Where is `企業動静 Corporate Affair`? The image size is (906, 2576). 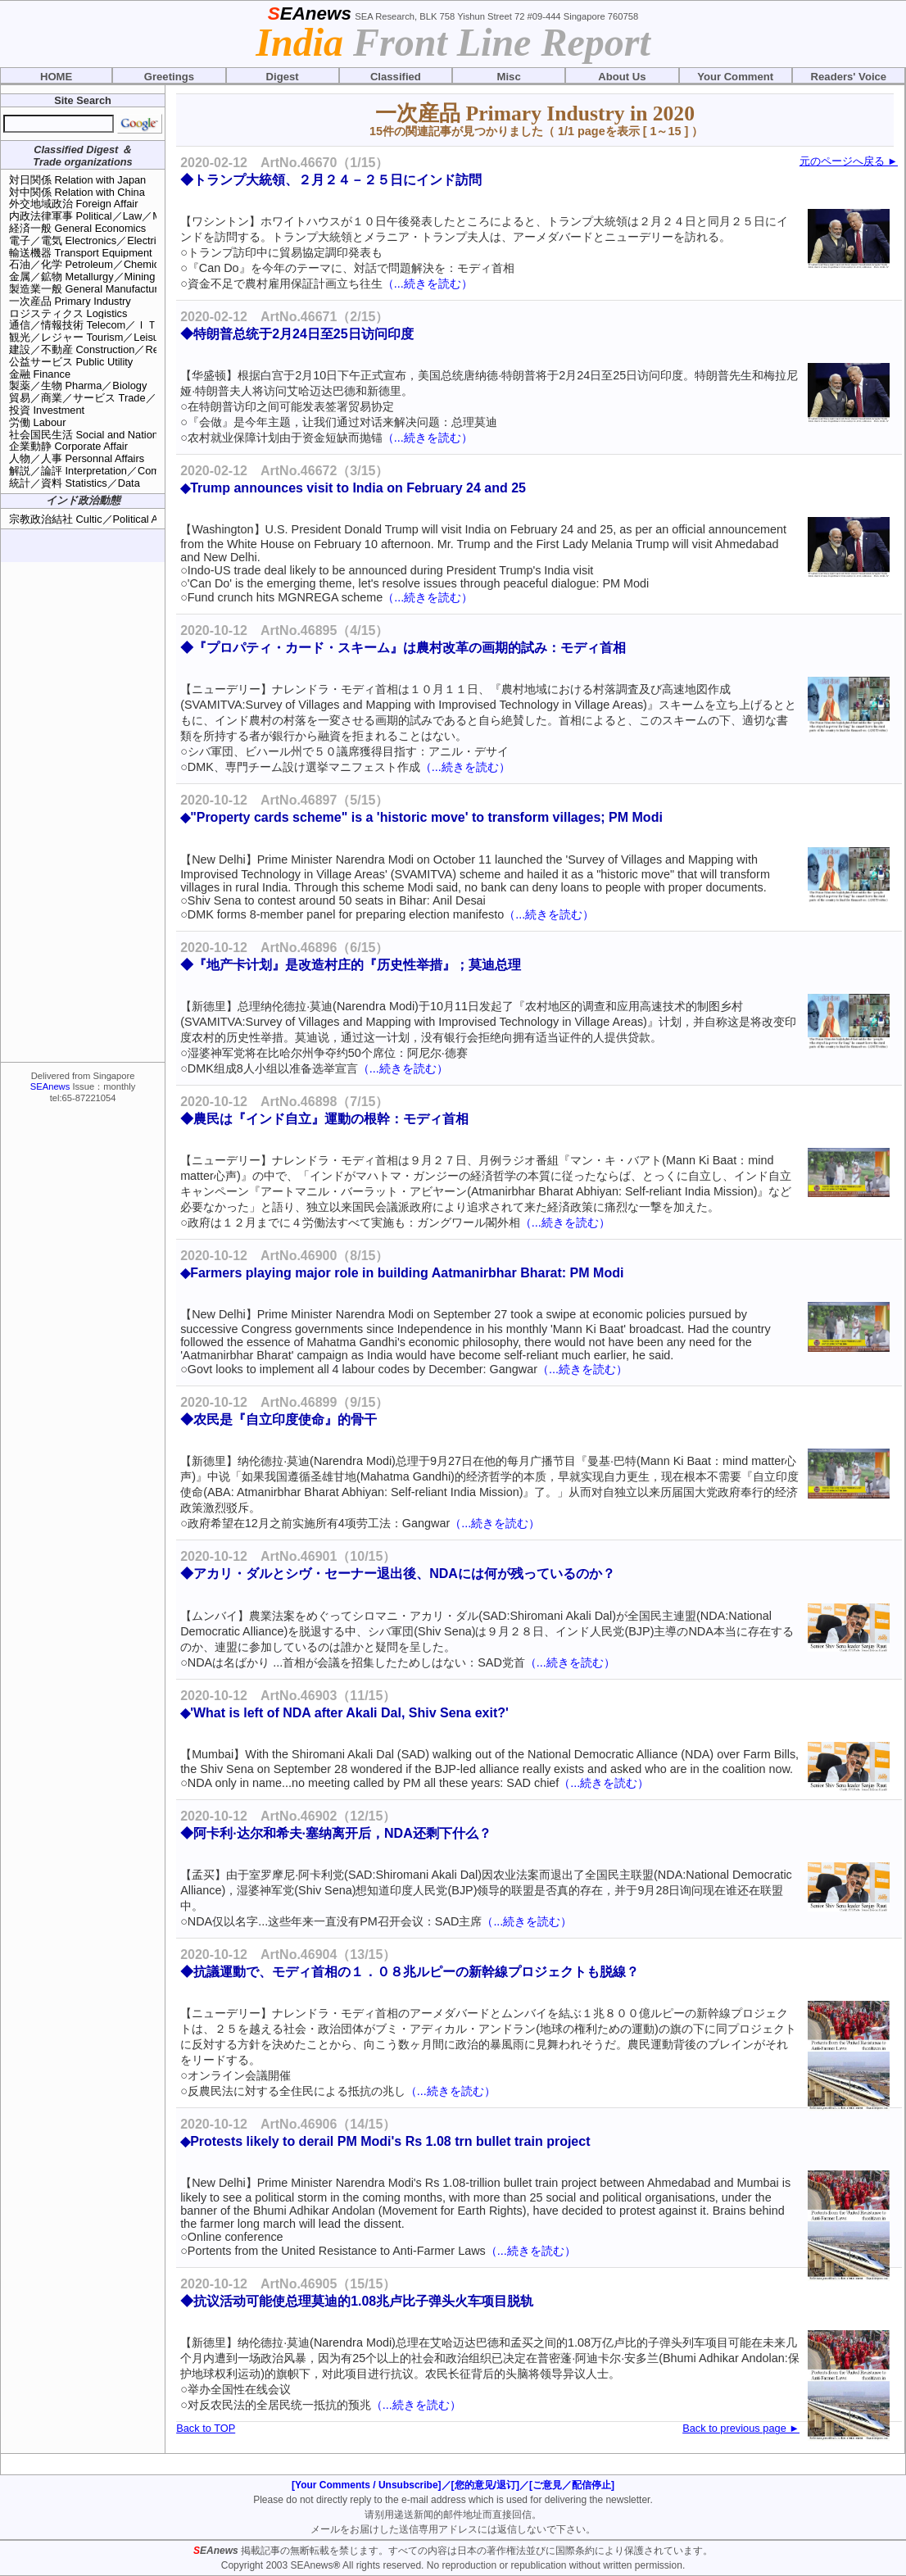
企業動静 Corporate Affair is located at coordinates (68, 446).